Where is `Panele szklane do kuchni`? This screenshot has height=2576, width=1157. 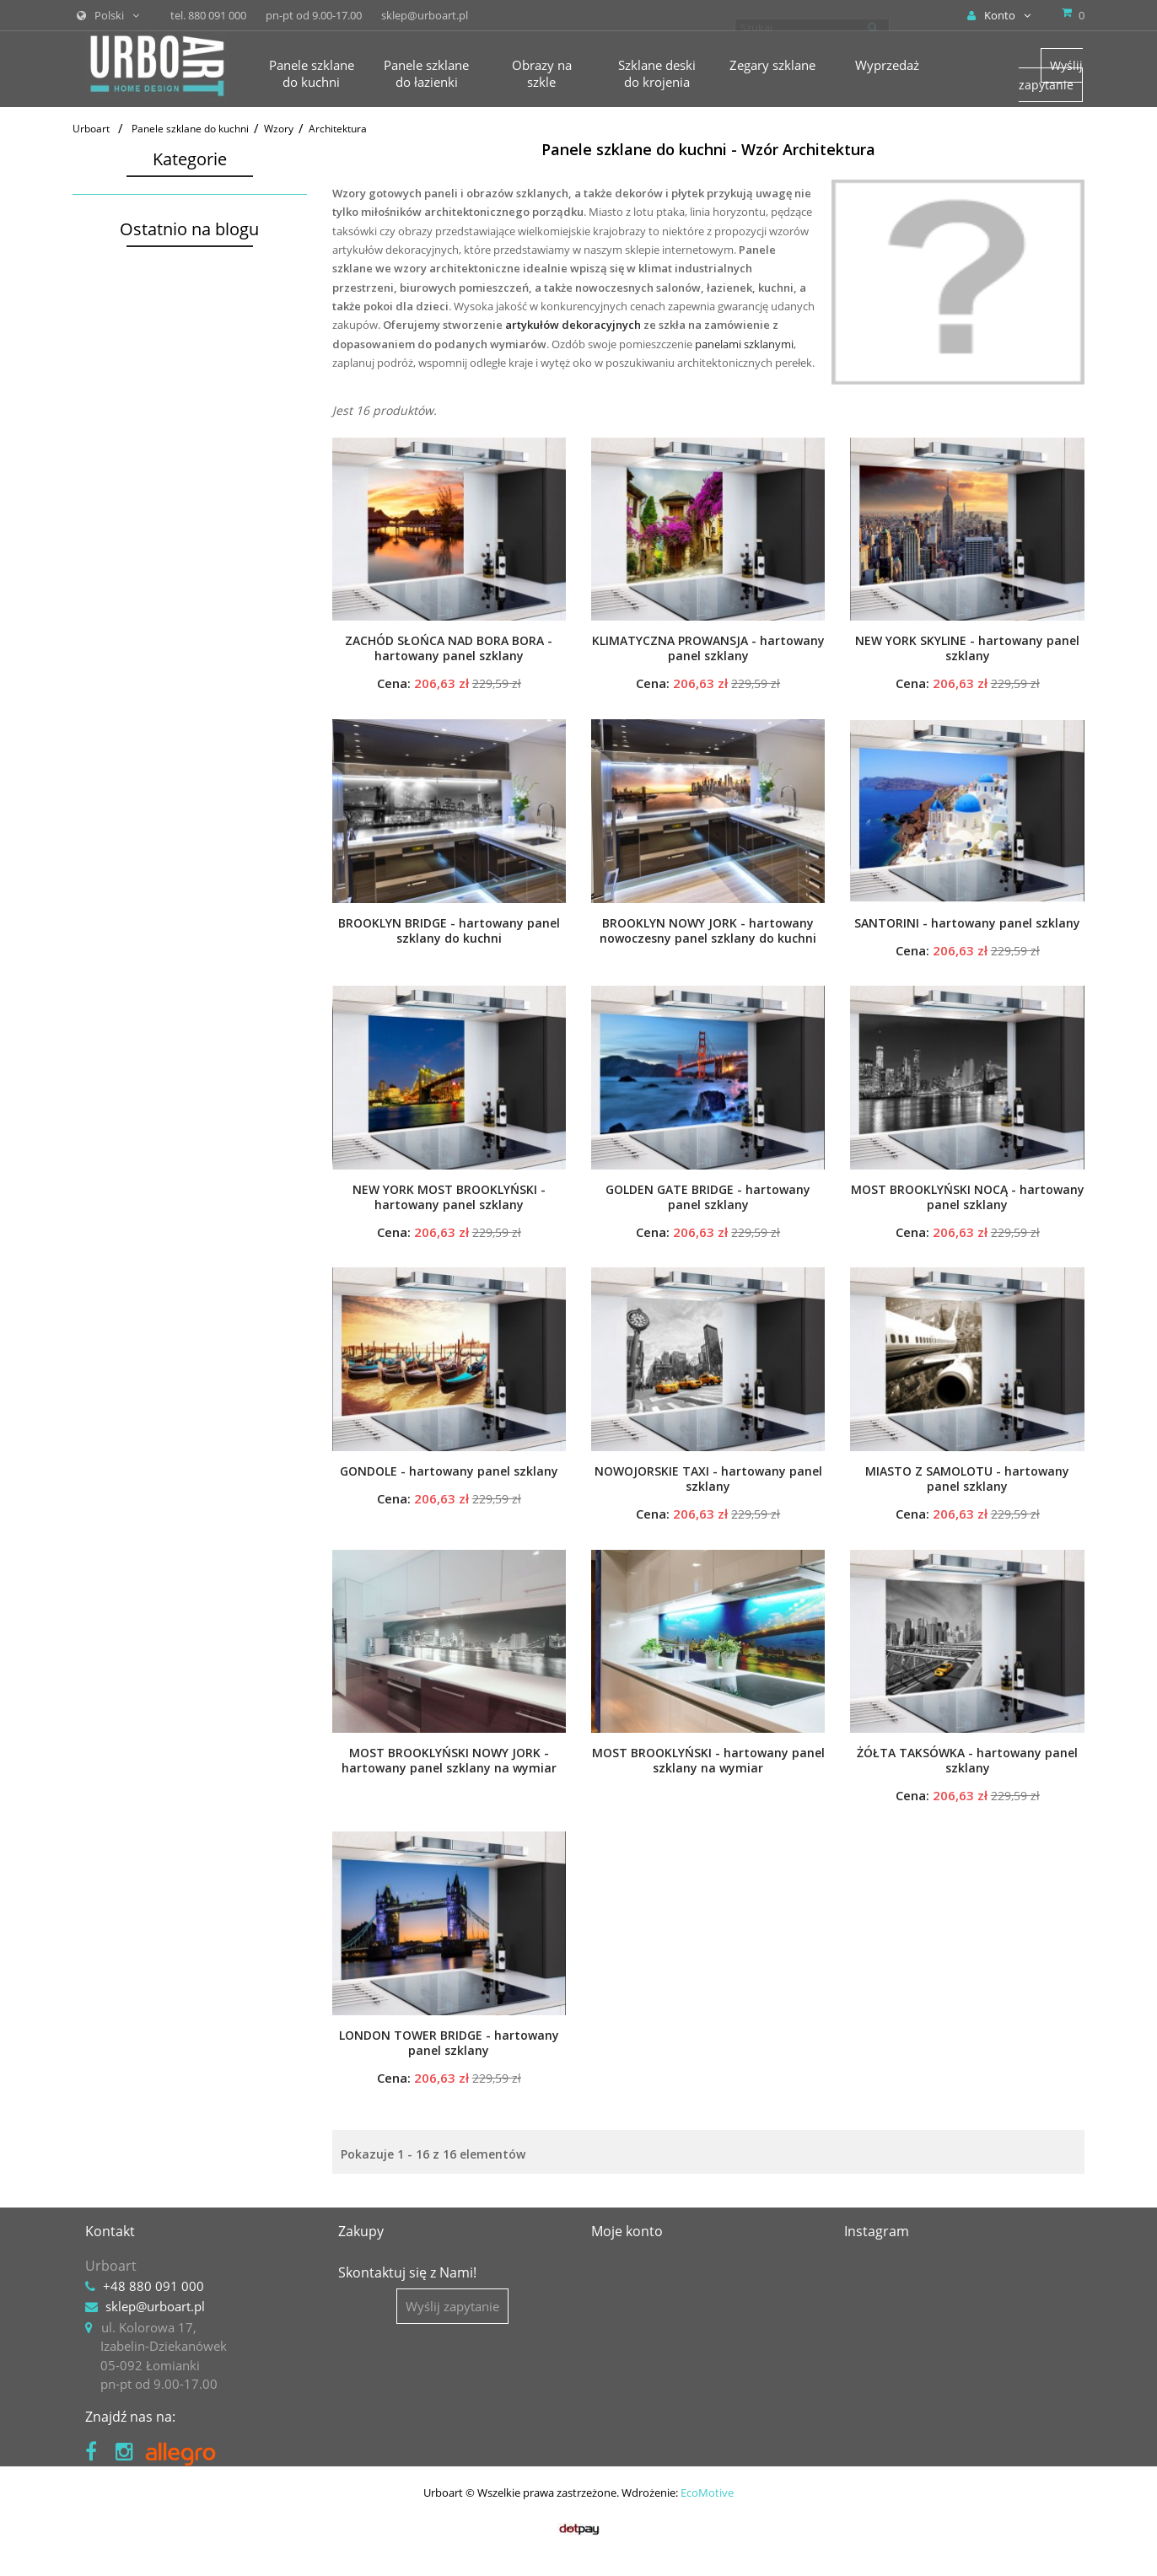 Panele szklane do kuchni is located at coordinates (152, 207).